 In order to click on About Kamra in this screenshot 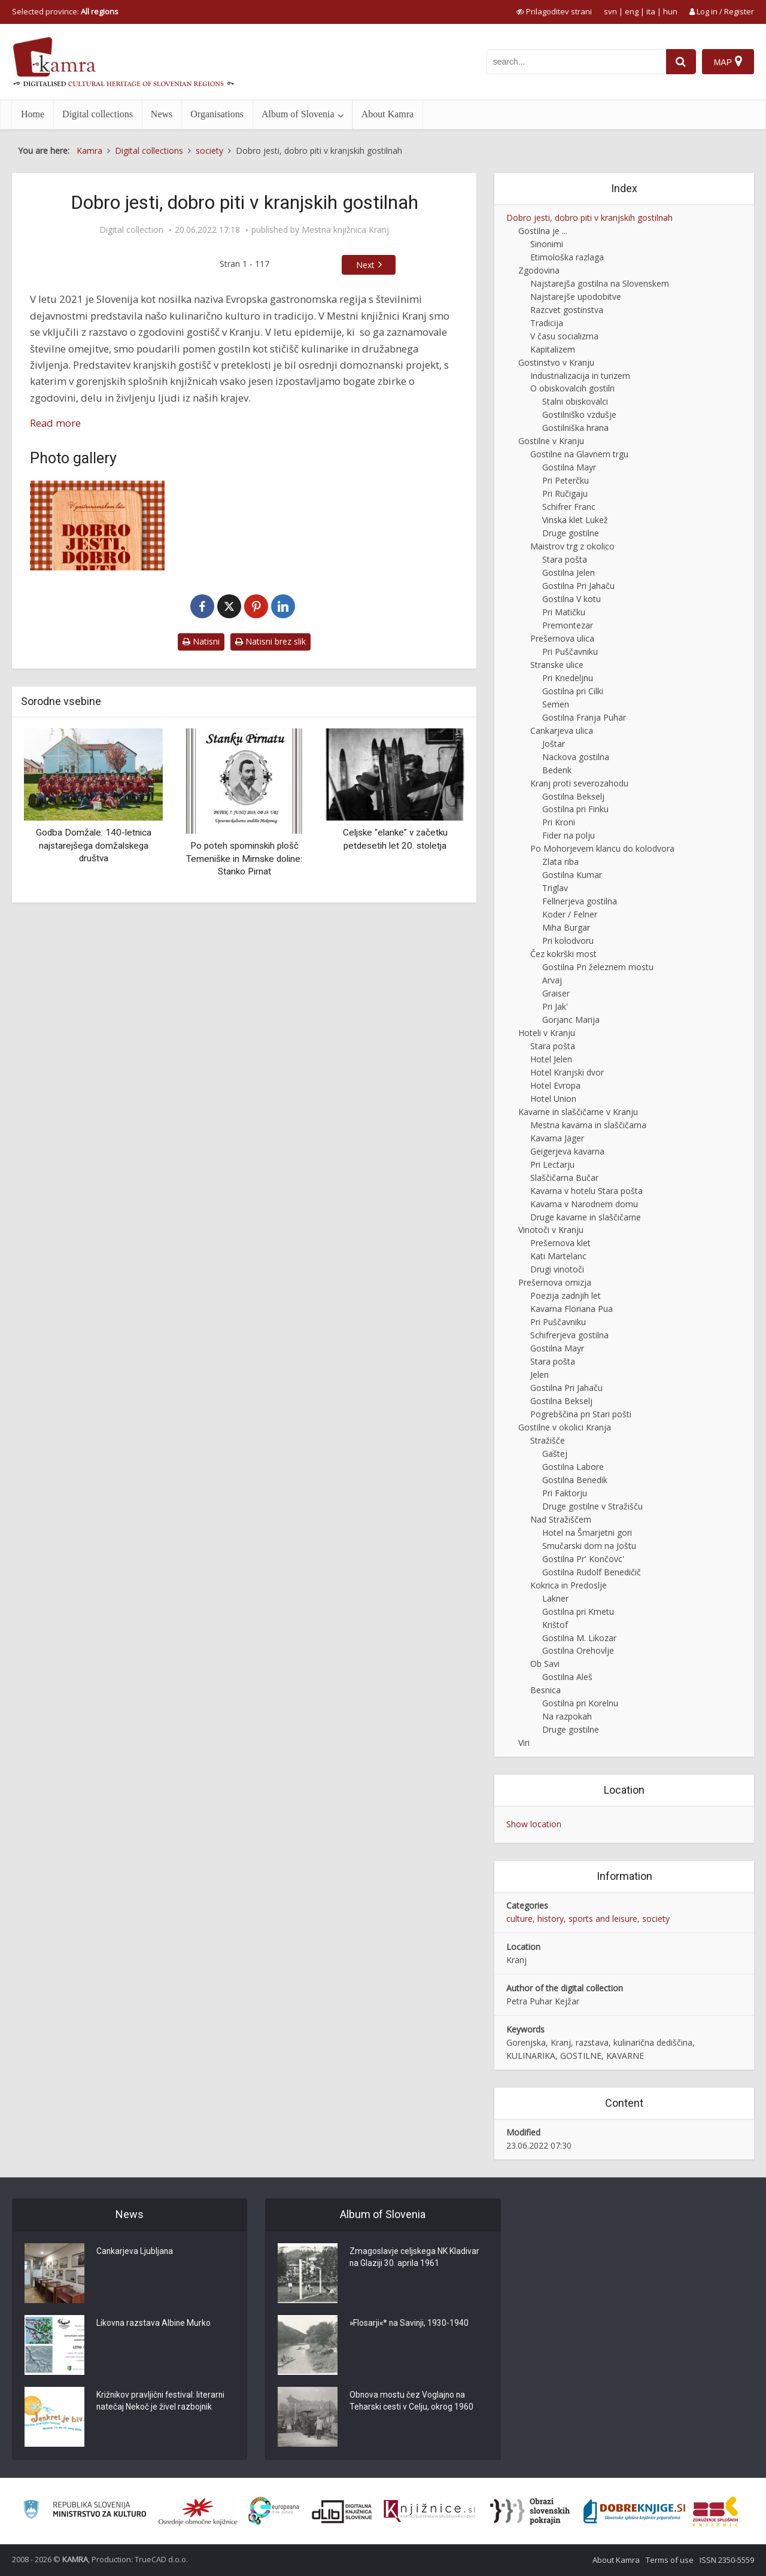, I will do `click(387, 114)`.